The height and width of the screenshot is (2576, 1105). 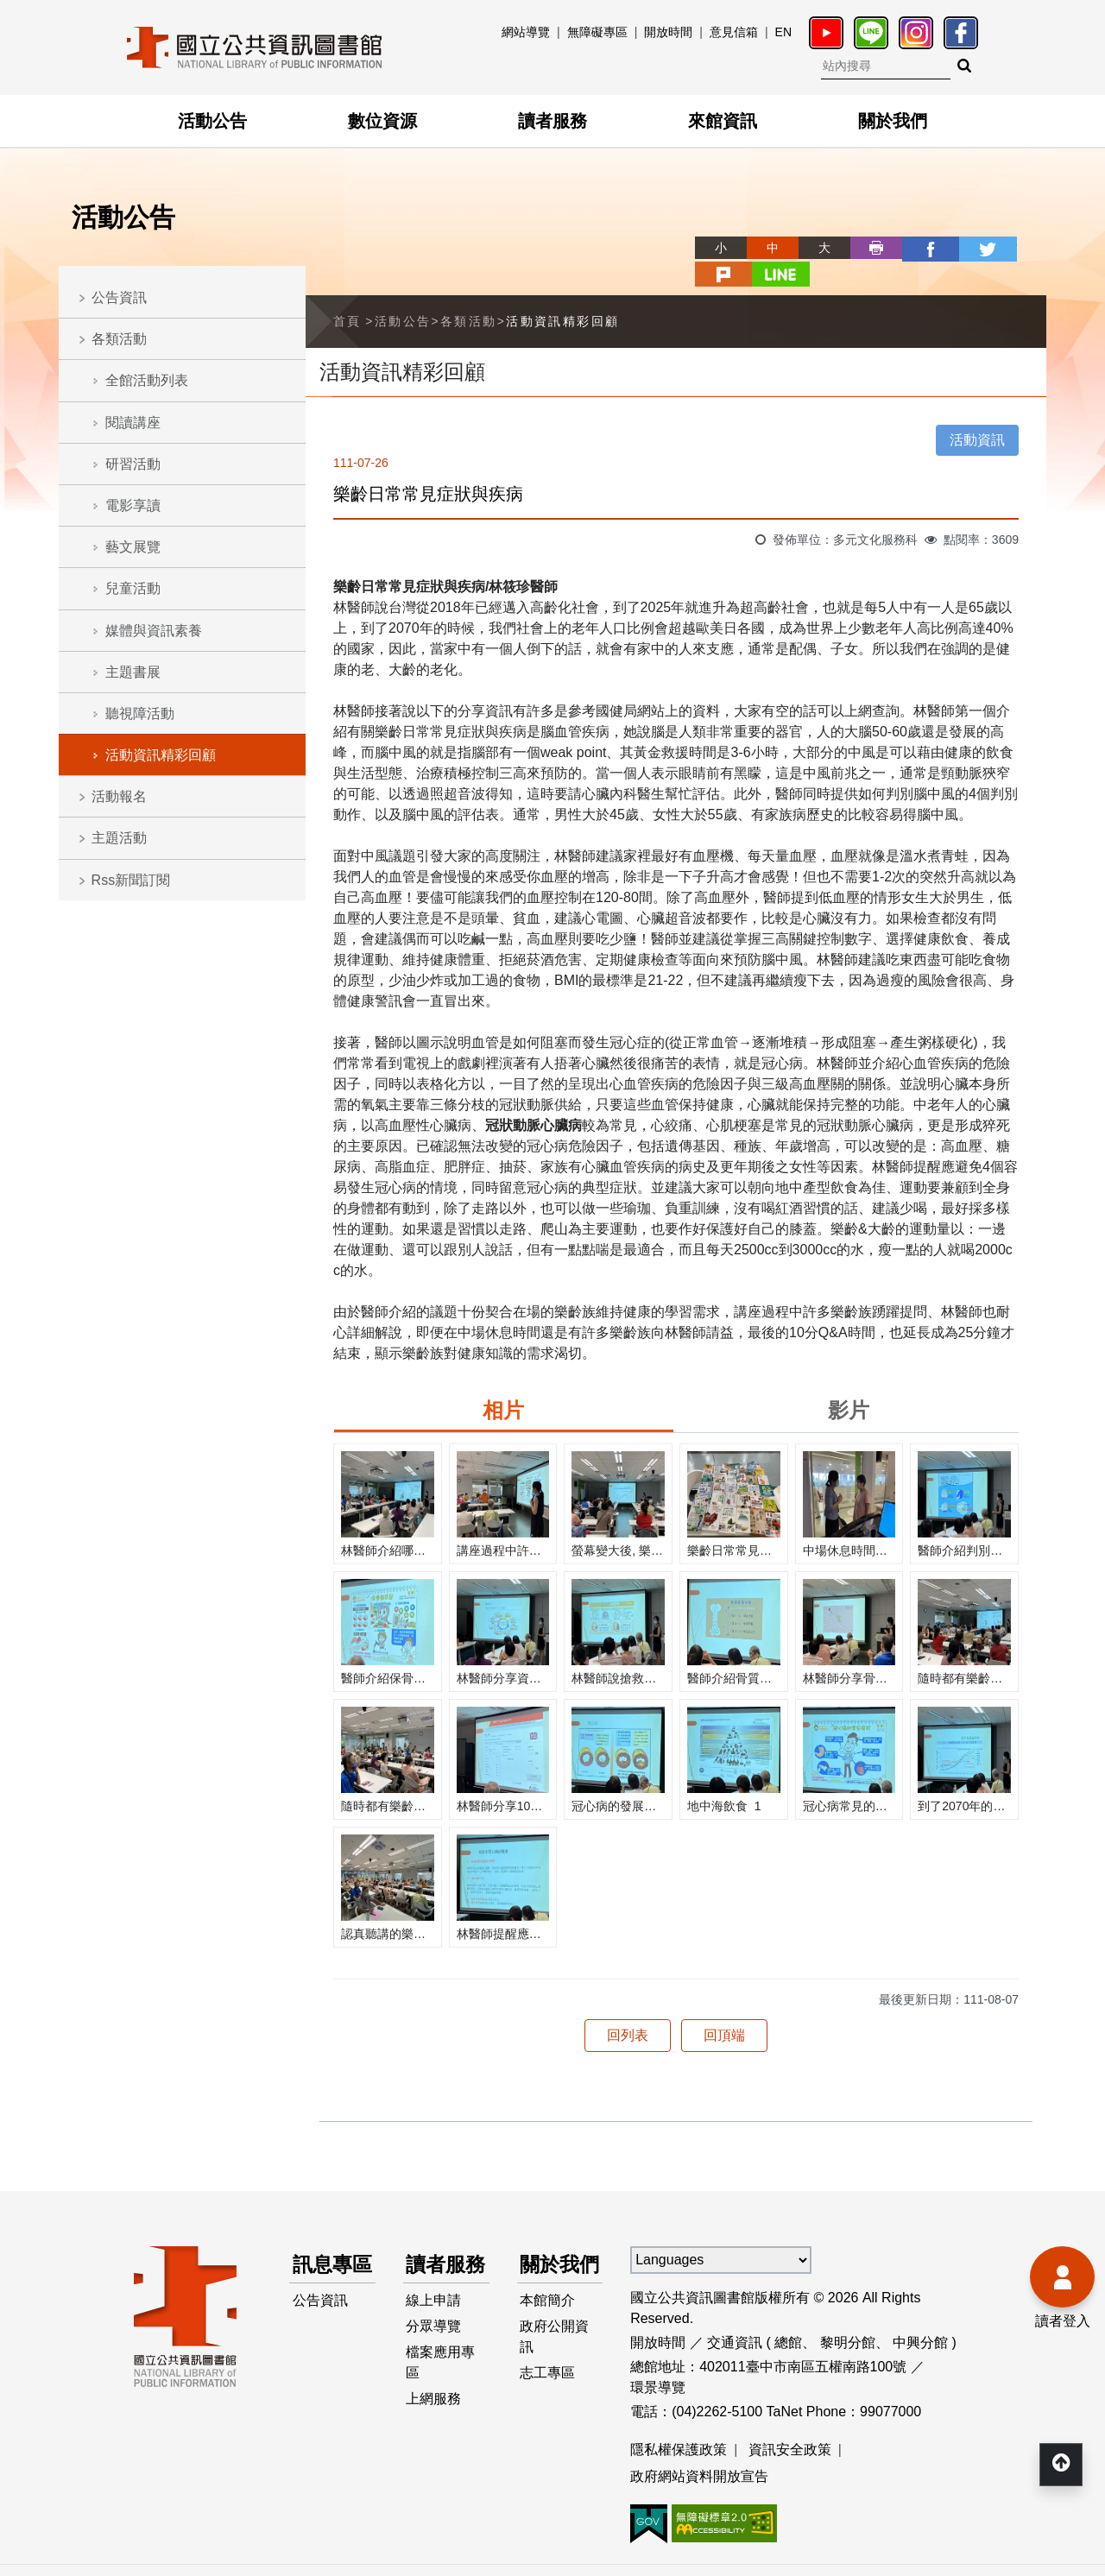 What do you see at coordinates (119, 837) in the screenshot?
I see `主題活動` at bounding box center [119, 837].